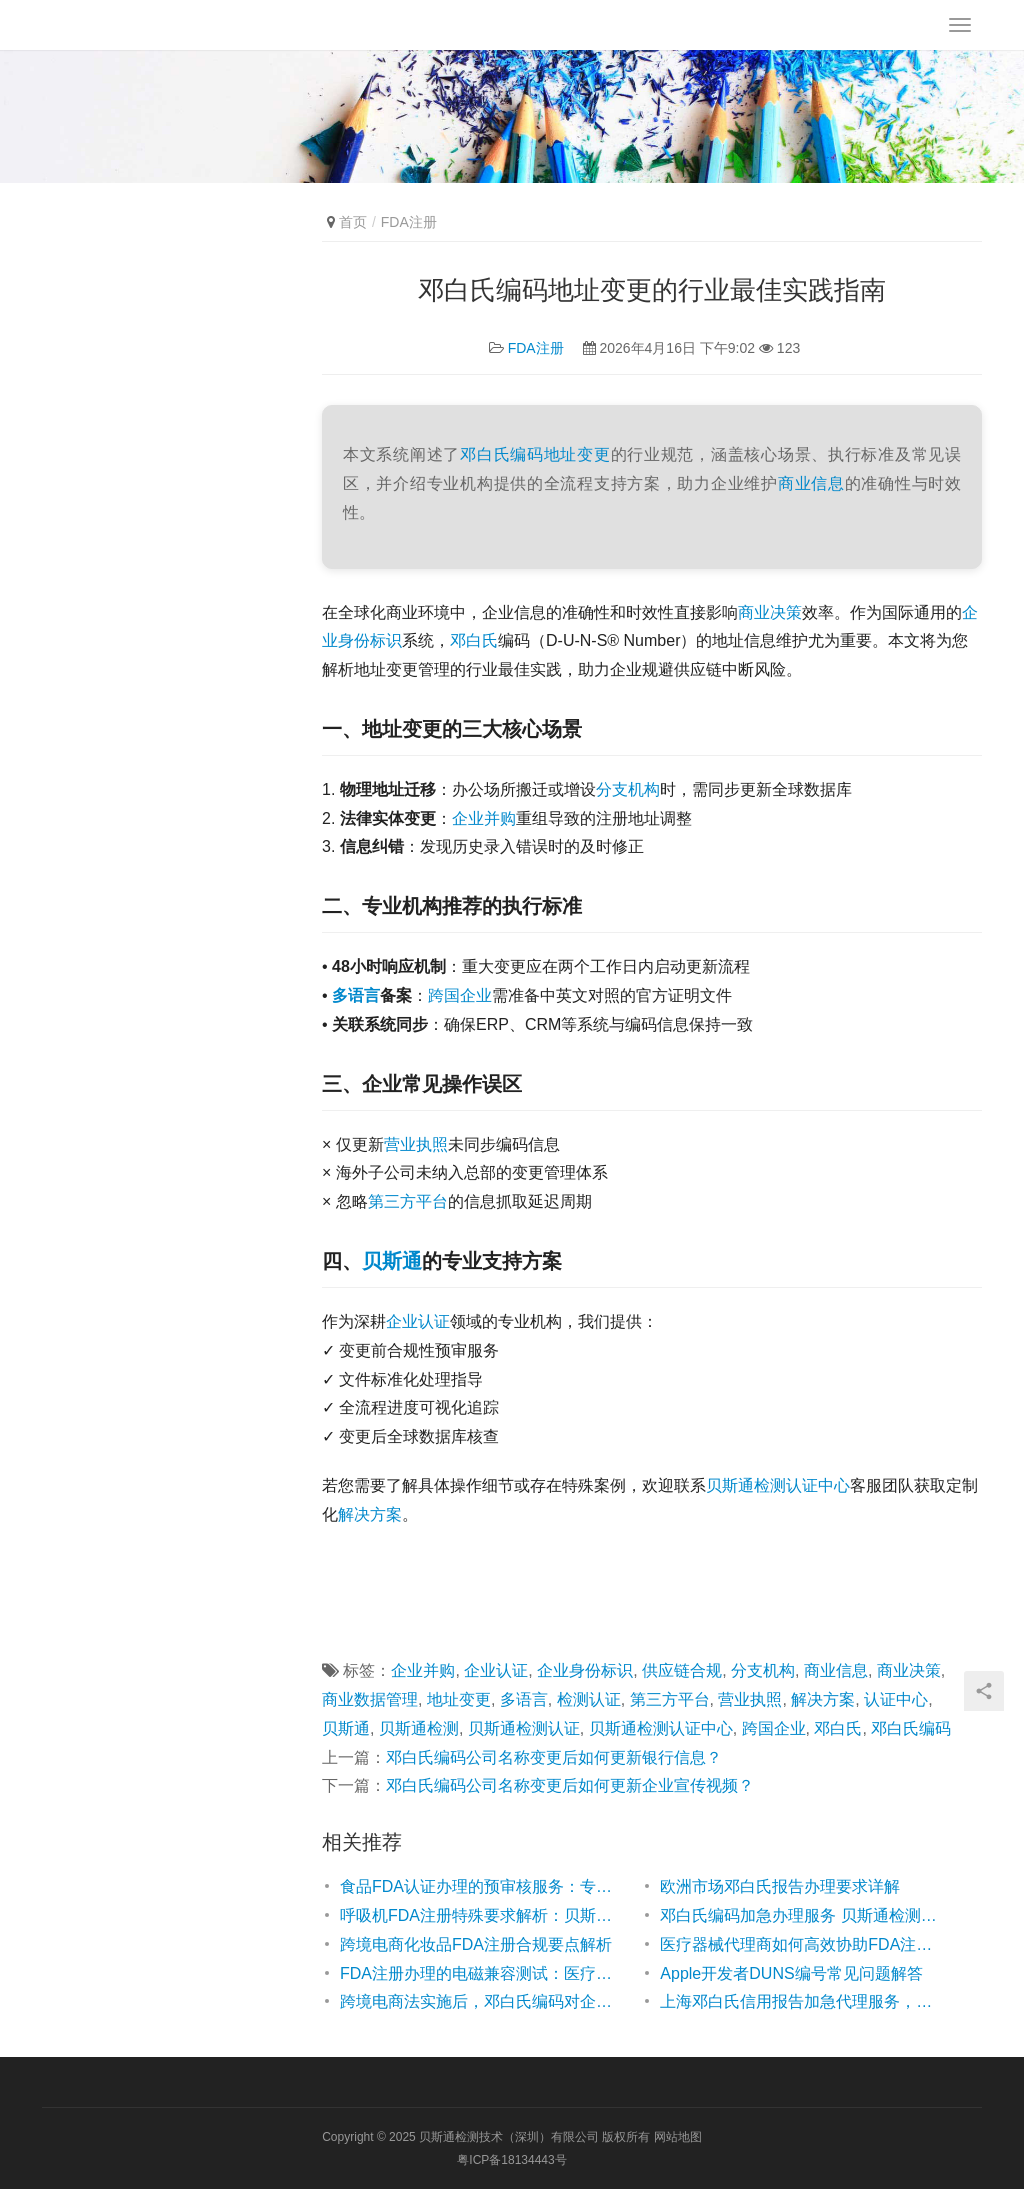 This screenshot has height=2189, width=1024. I want to click on 供应链合规, so click(682, 1670).